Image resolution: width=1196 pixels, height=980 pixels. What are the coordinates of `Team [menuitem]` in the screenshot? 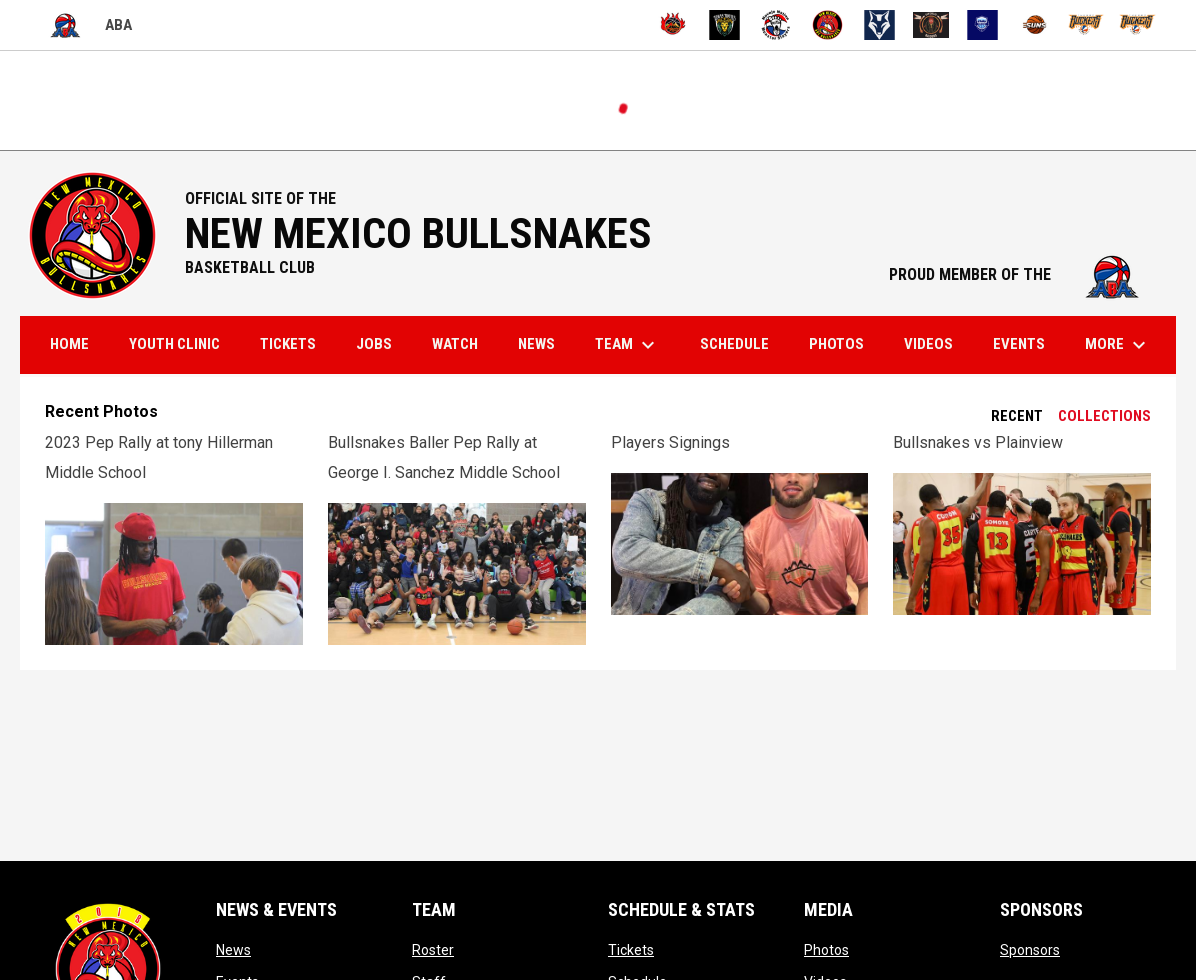 It's located at (627, 345).